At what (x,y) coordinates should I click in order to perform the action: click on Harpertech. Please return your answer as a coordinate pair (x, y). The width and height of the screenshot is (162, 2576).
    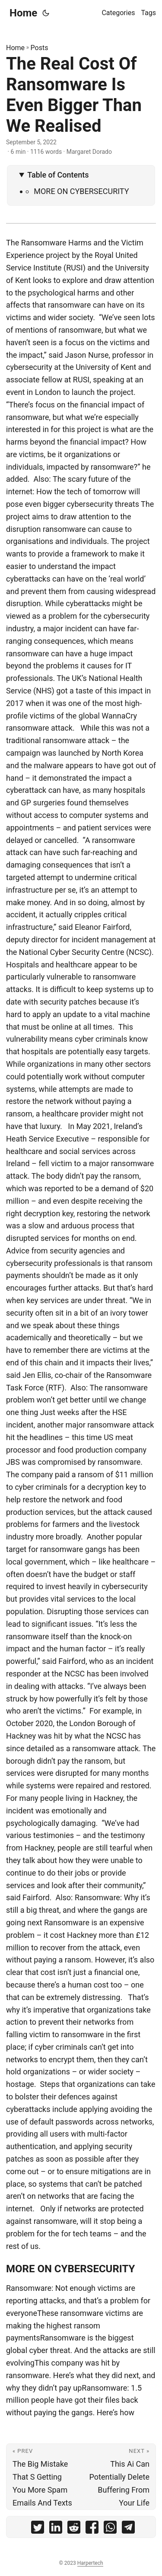
    Looking at the image, I should click on (90, 2563).